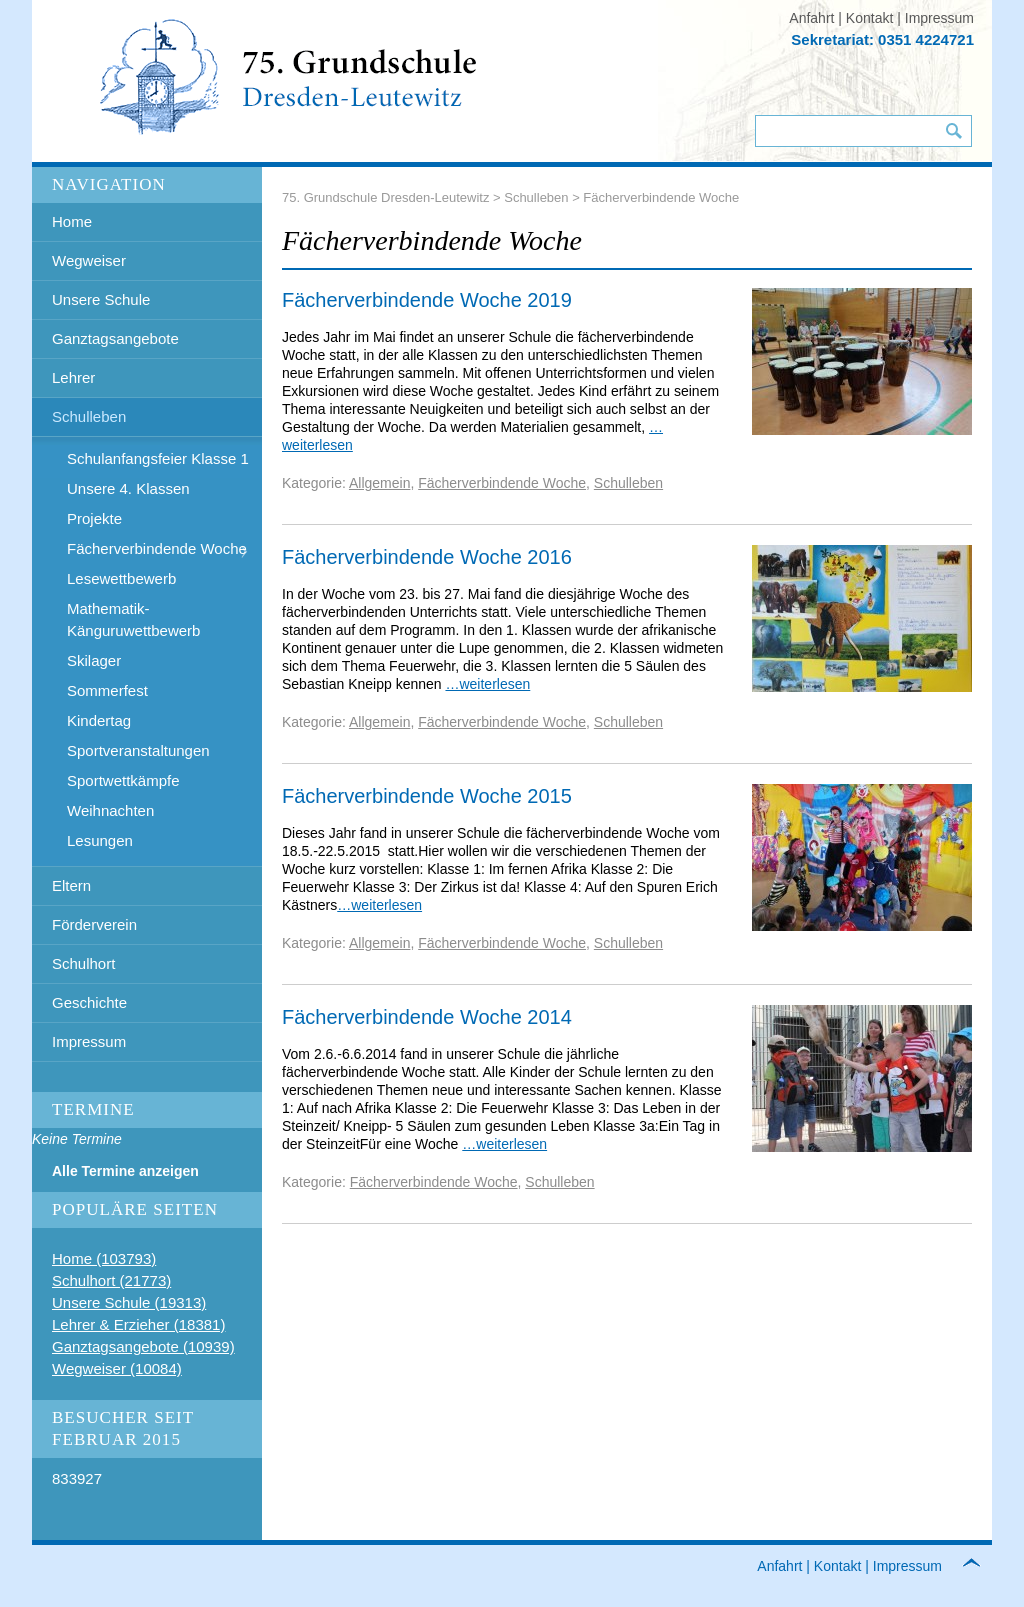  Describe the element at coordinates (94, 660) in the screenshot. I see `Skilager` at that location.